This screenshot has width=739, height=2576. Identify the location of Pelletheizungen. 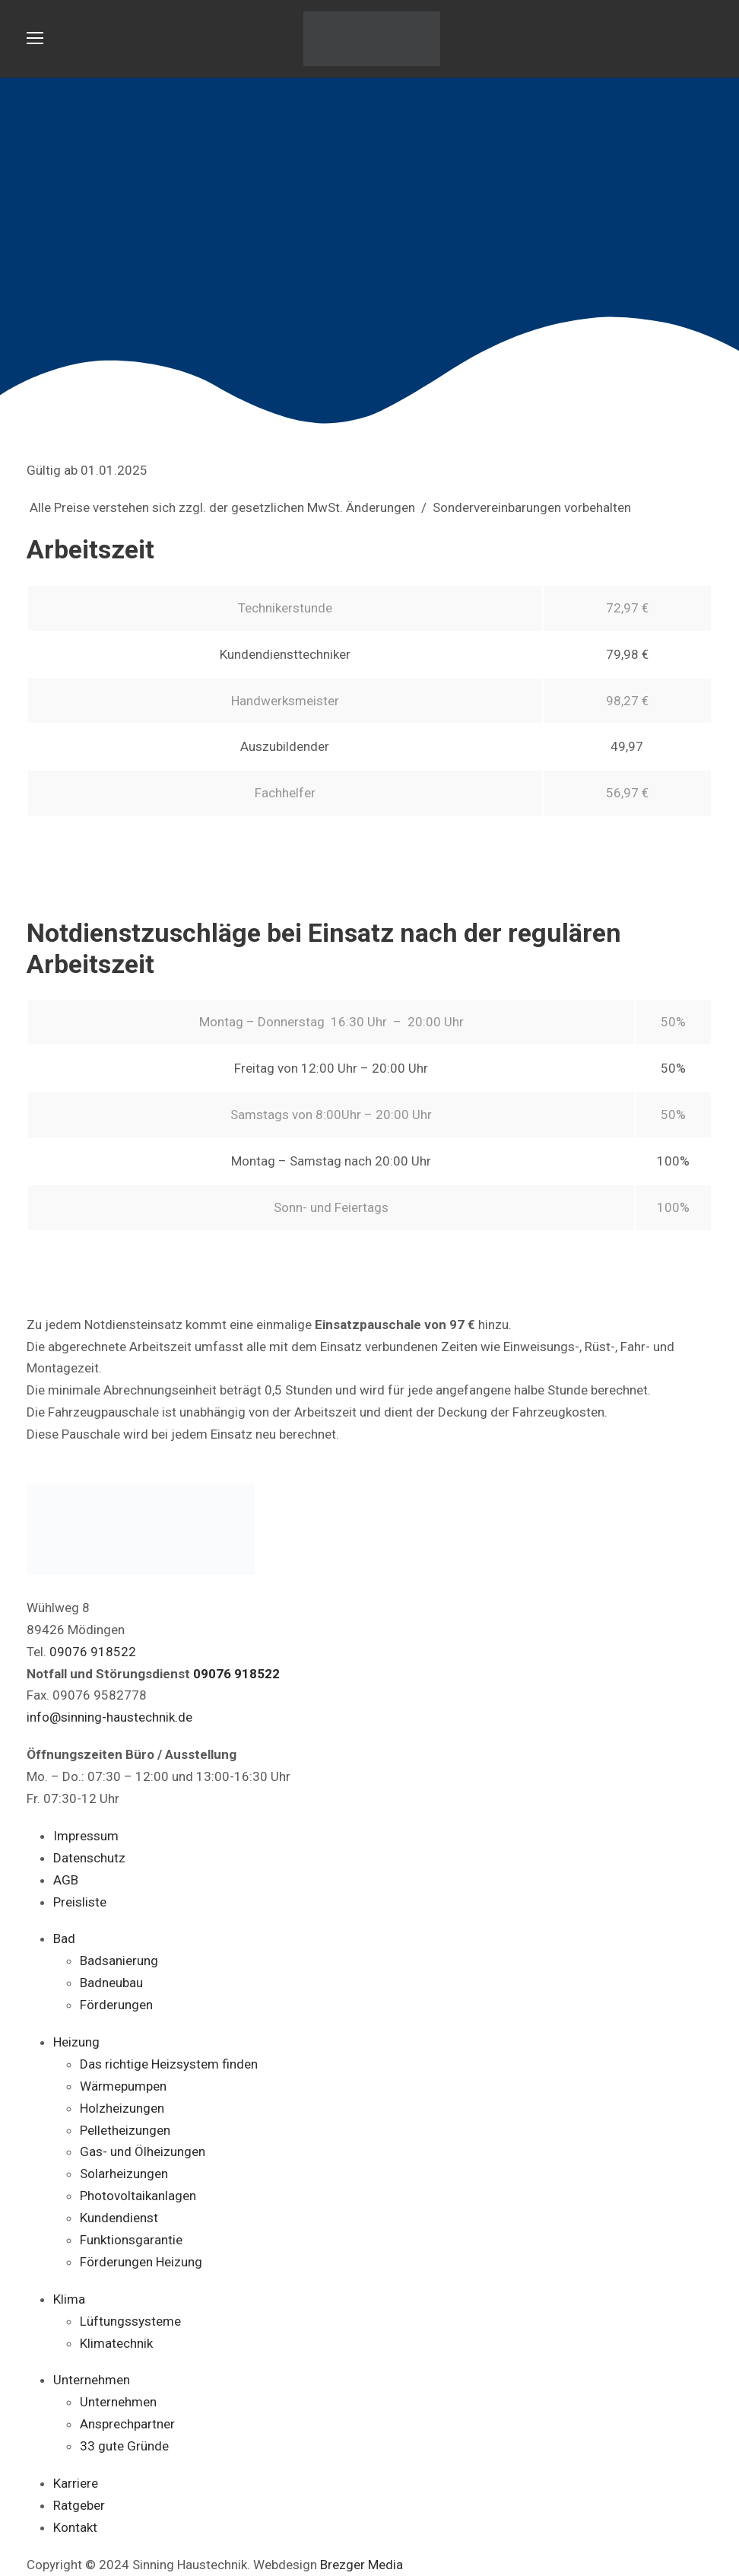
(125, 2130).